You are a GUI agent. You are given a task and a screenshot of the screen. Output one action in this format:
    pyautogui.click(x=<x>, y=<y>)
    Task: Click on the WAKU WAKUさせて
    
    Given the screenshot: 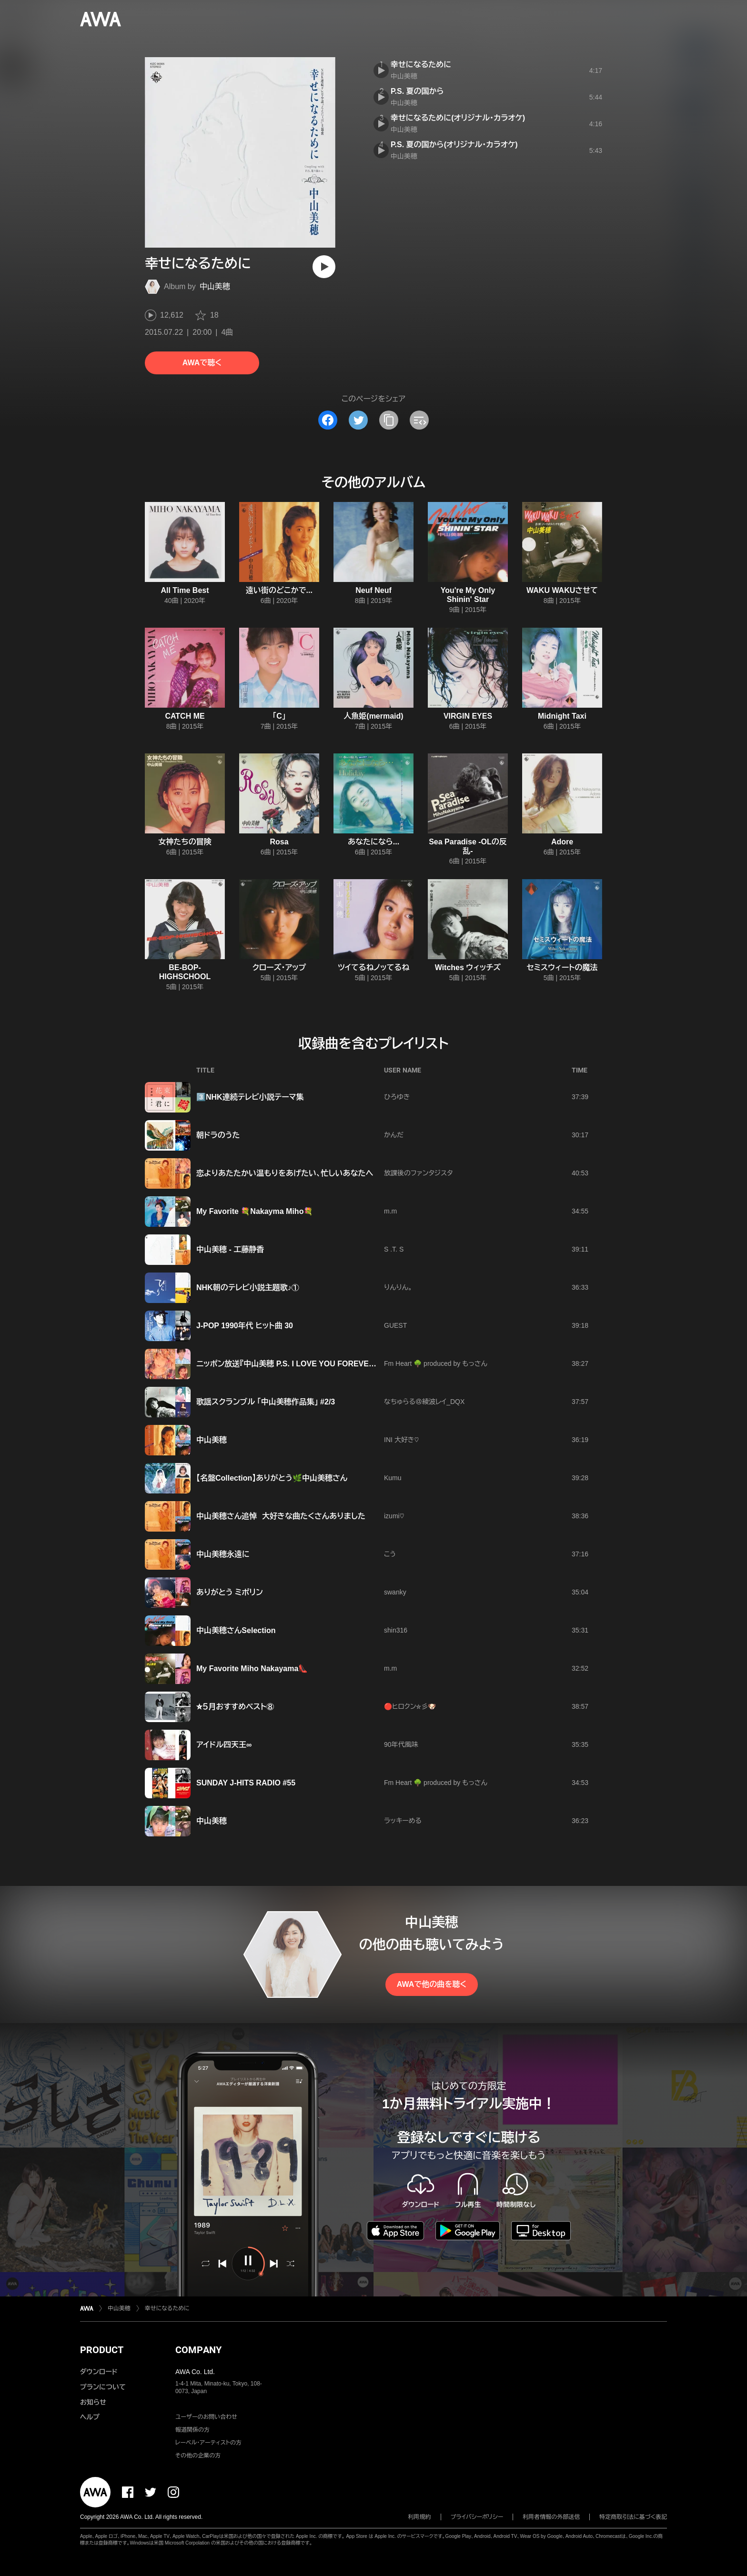 What is the action you would take?
    pyautogui.click(x=562, y=590)
    